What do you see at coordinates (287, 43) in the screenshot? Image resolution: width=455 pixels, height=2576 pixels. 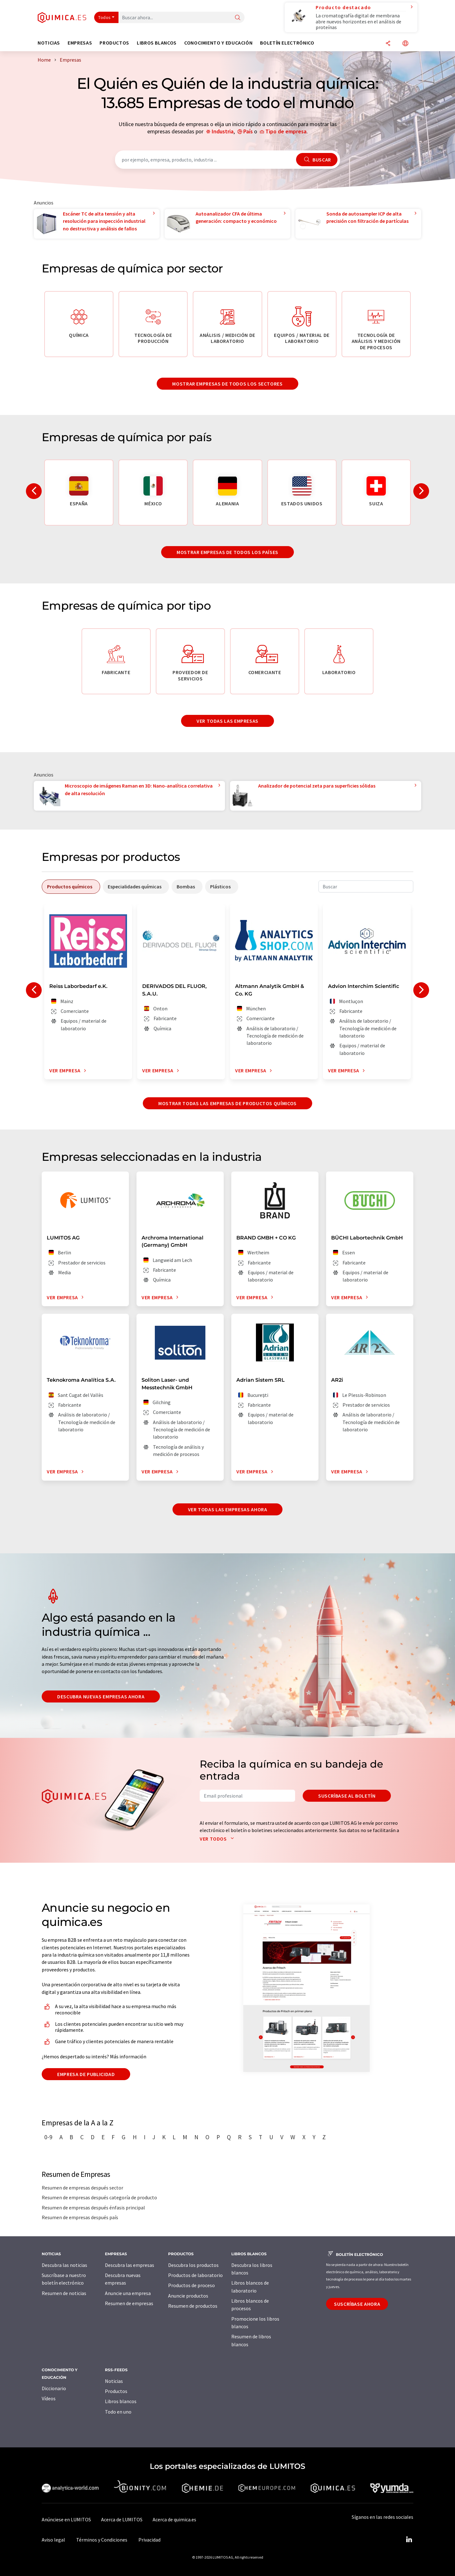 I see `Boletín electrónico [button]` at bounding box center [287, 43].